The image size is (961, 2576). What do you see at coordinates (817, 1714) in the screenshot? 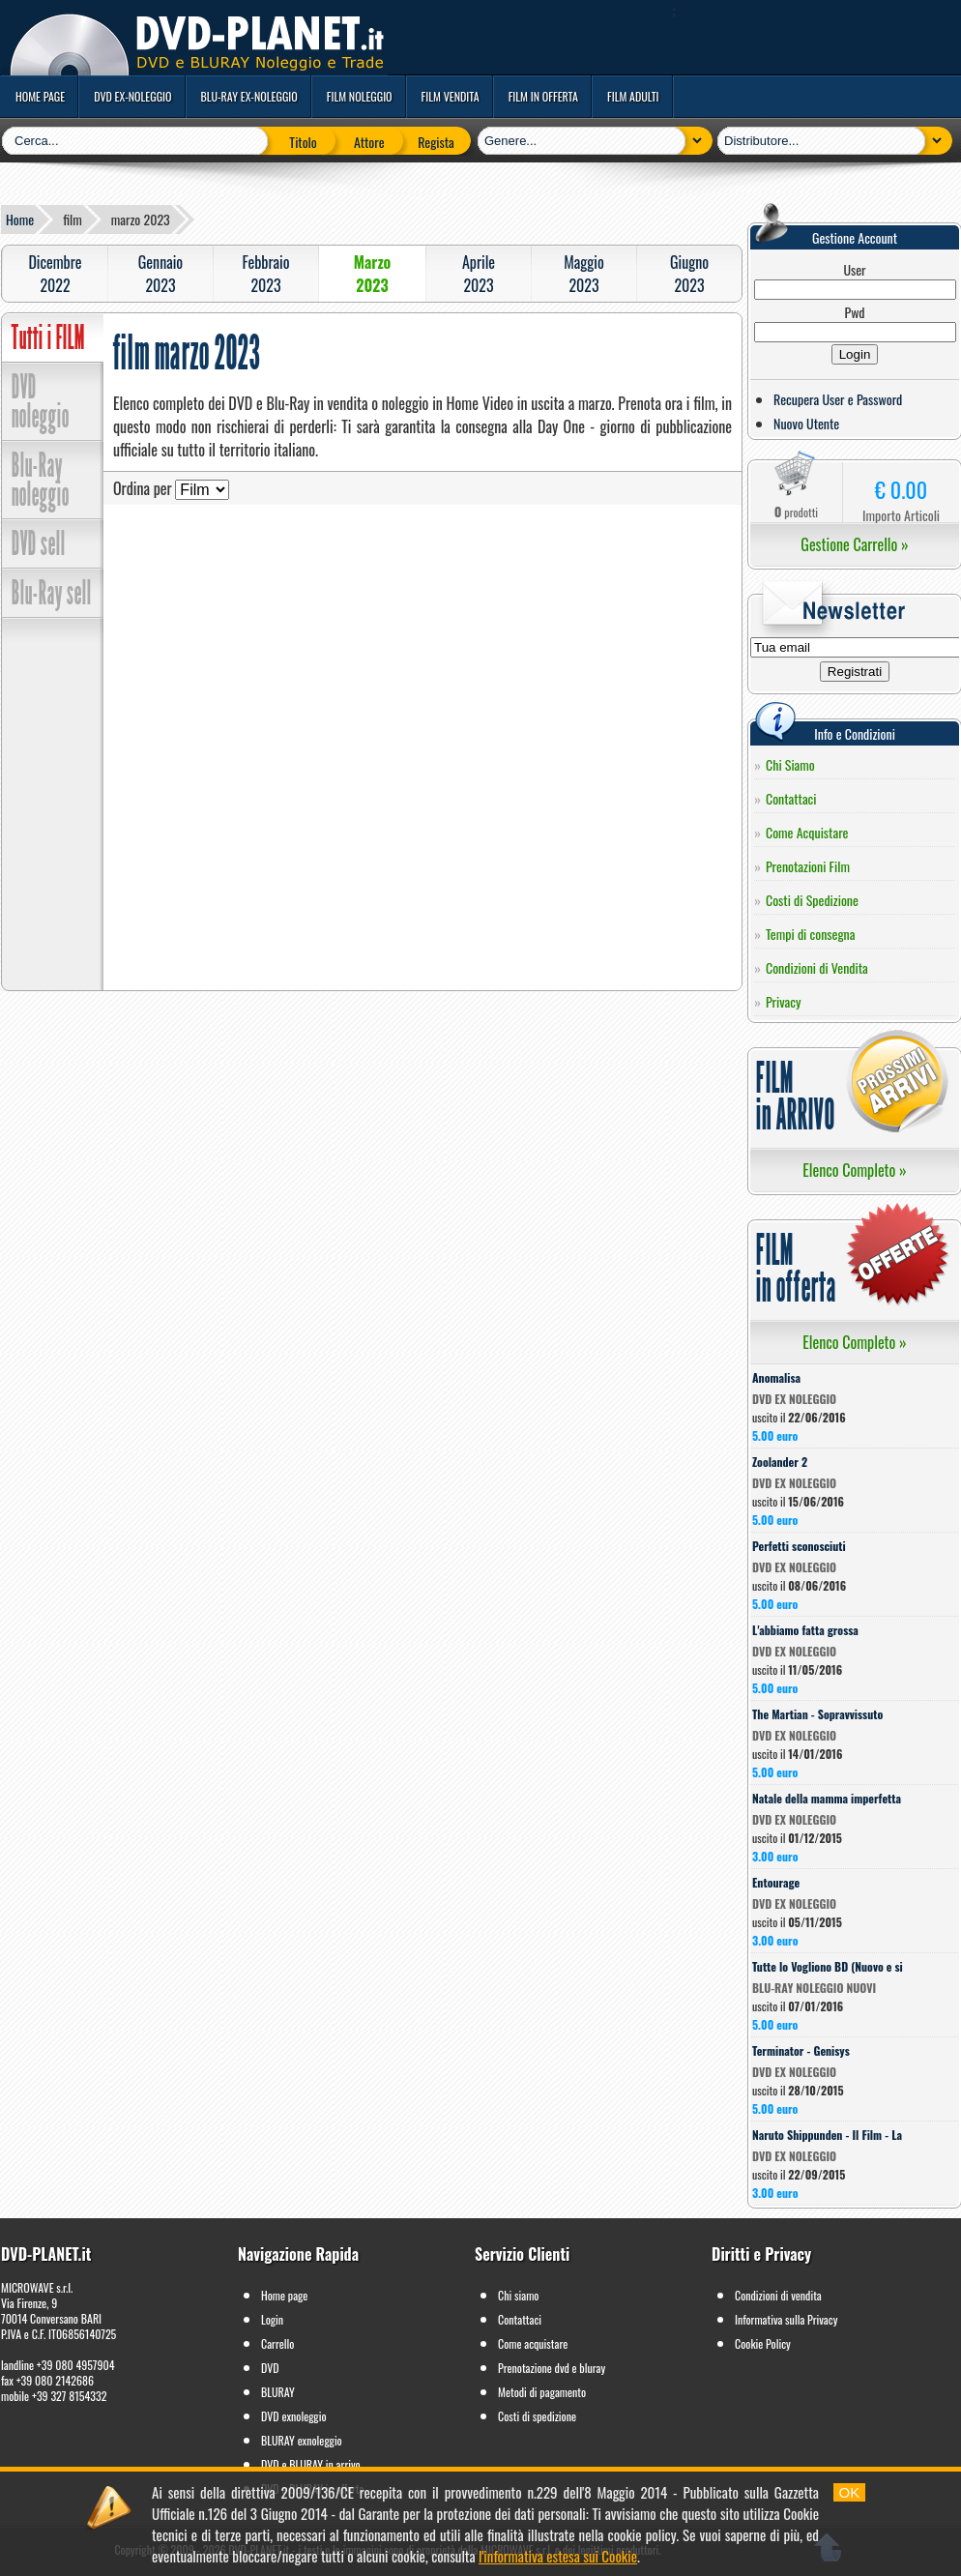
I see `The Martian - Sopravvissuto` at bounding box center [817, 1714].